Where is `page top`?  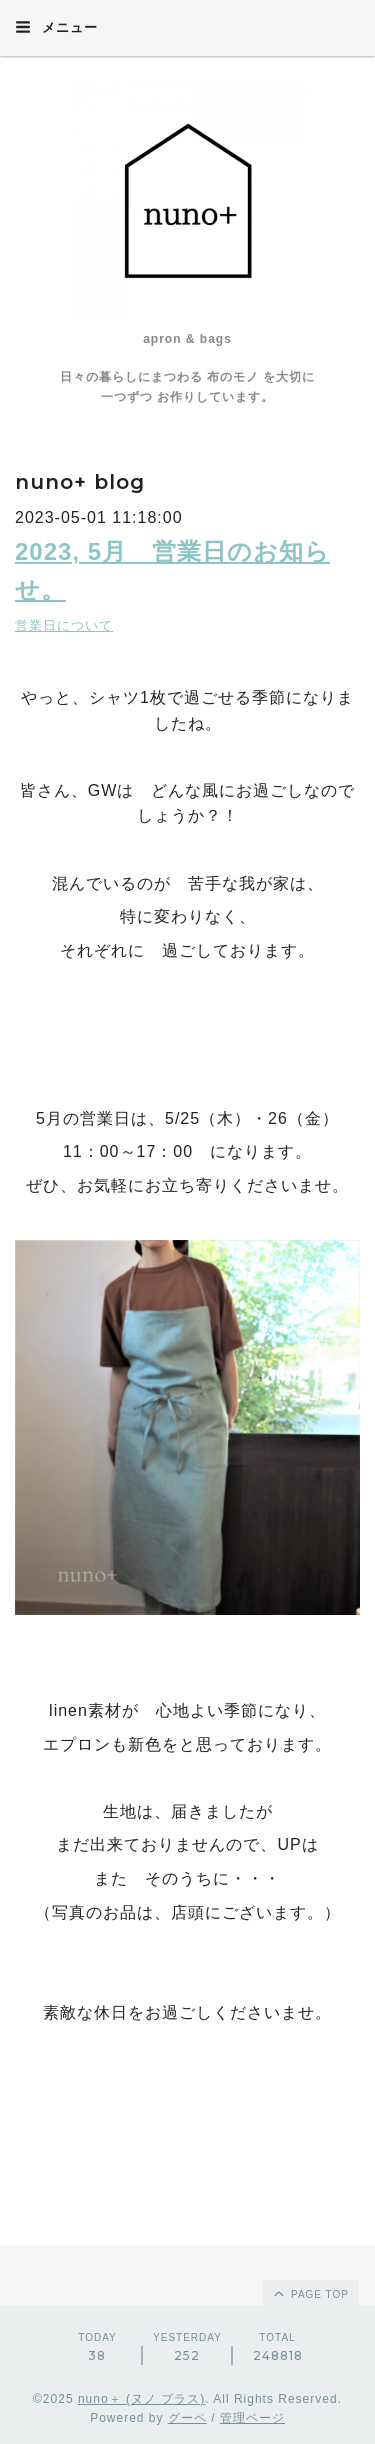
page top is located at coordinates (310, 2293).